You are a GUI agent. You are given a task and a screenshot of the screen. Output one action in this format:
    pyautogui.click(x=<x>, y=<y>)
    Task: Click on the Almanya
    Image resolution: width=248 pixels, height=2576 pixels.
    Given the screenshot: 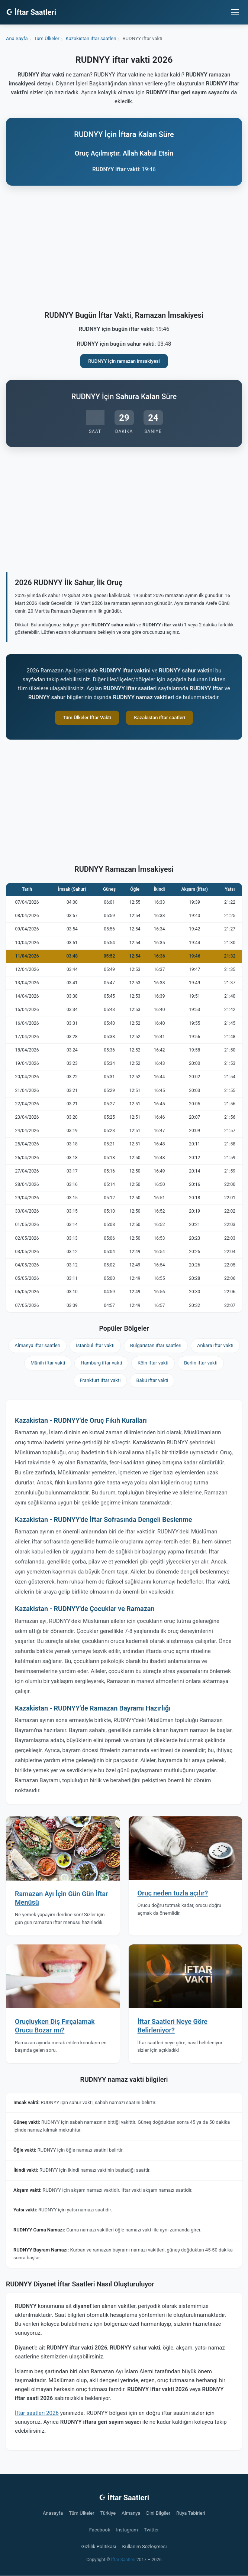 What is the action you would take?
    pyautogui.click(x=131, y=2513)
    